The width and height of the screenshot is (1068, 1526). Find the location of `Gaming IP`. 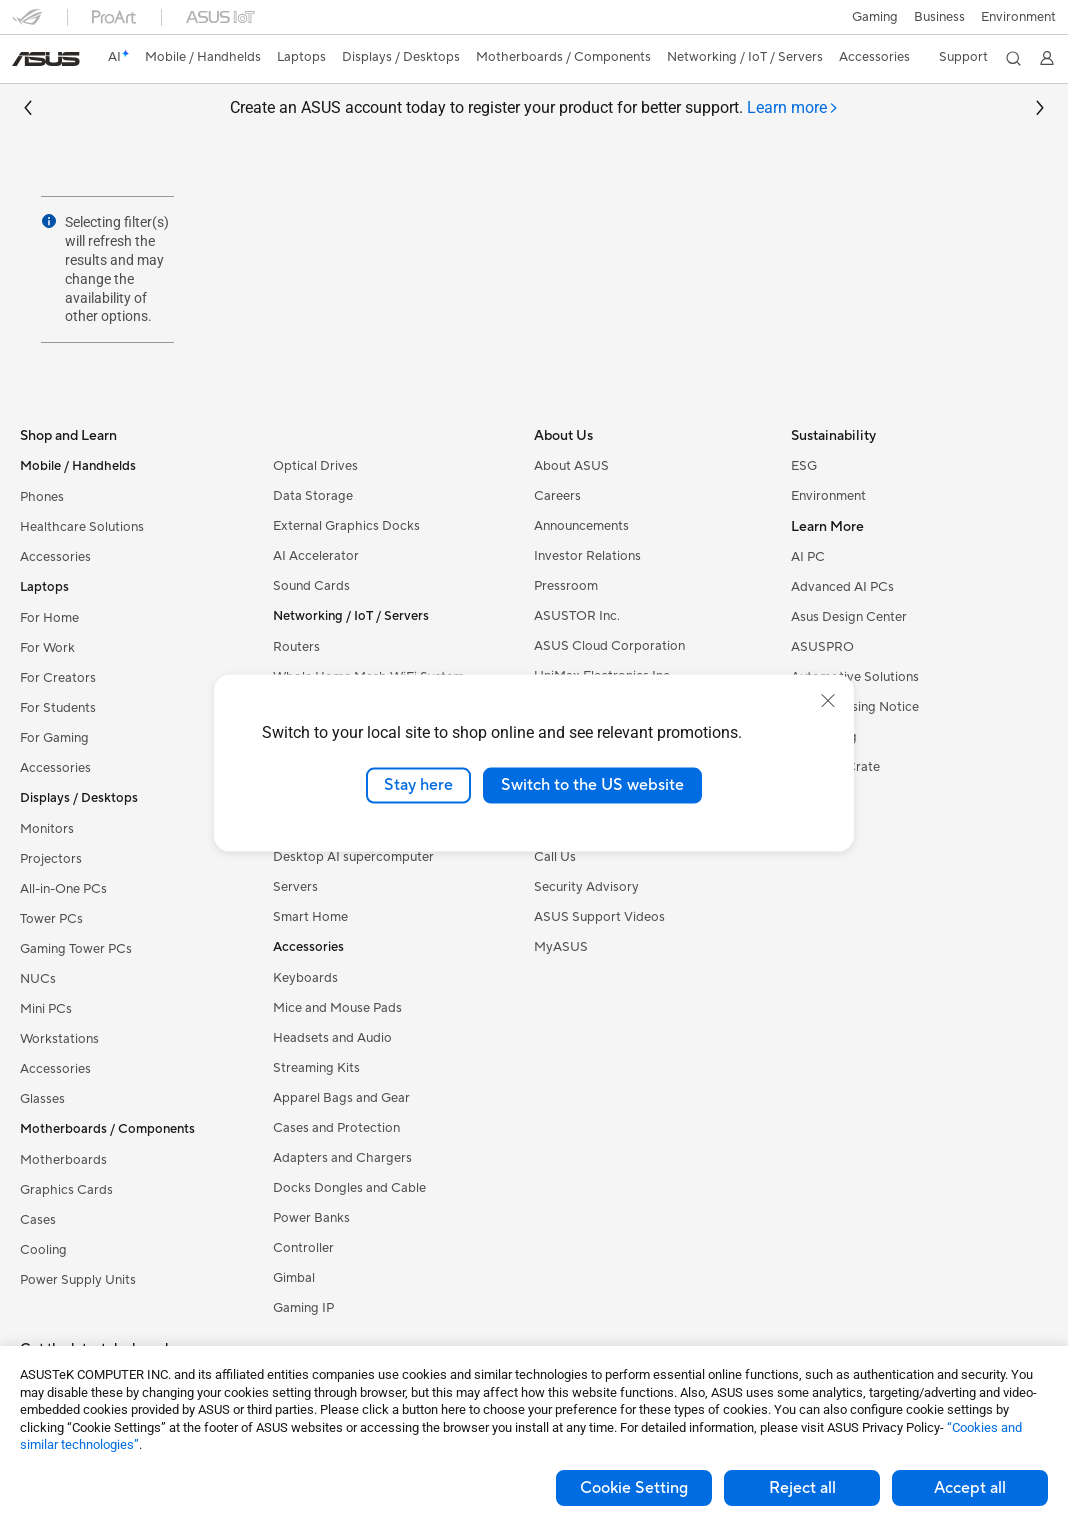

Gaming IP is located at coordinates (303, 1308).